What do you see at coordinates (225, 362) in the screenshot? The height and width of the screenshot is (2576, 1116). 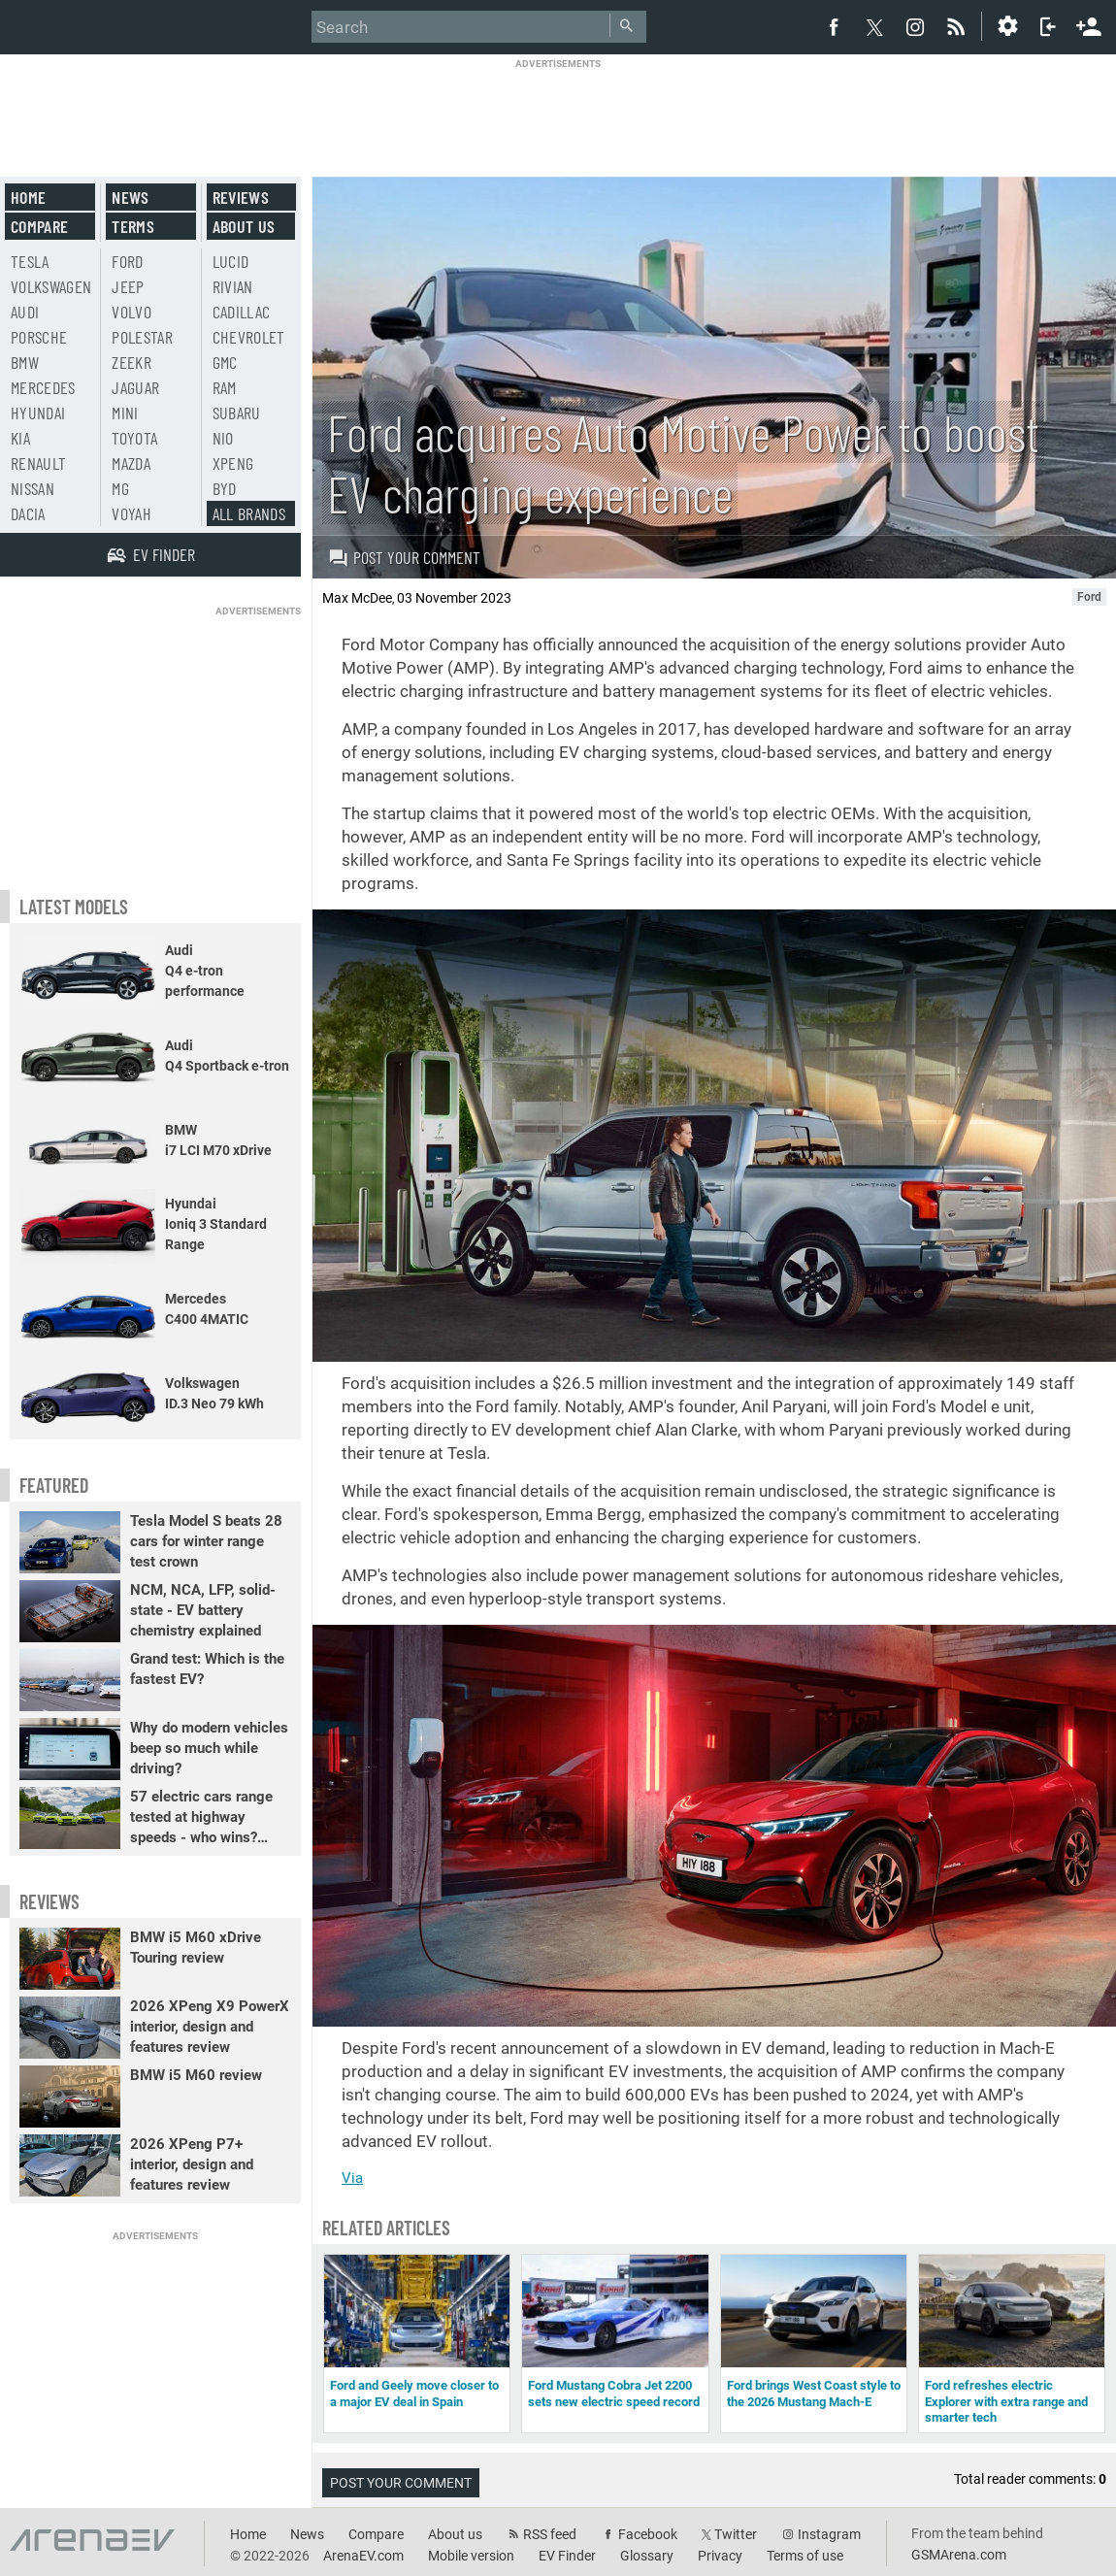 I see `GMC` at bounding box center [225, 362].